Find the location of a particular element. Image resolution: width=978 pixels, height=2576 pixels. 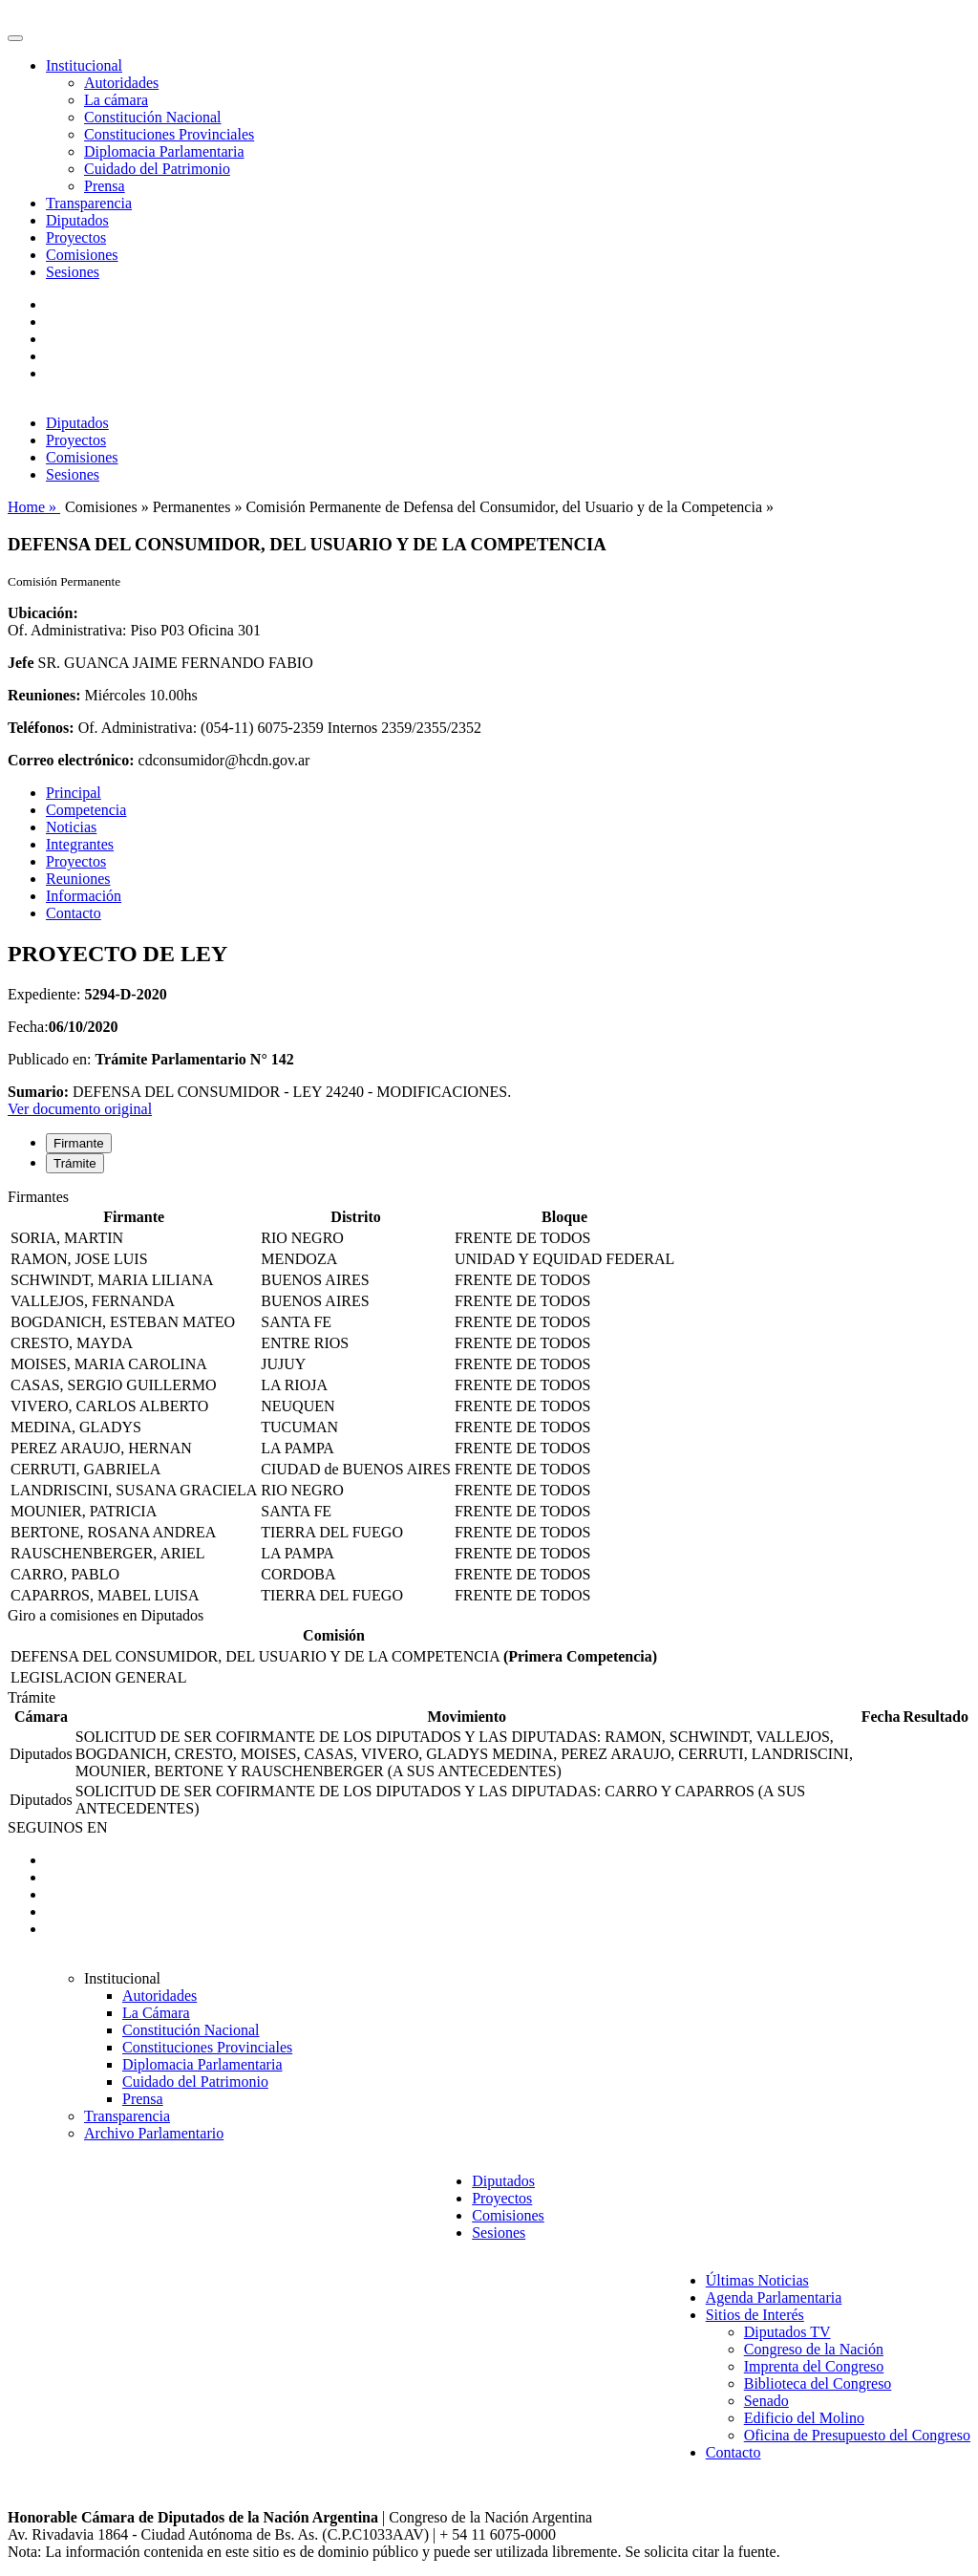

Agenda Parlamentaria is located at coordinates (774, 2297).